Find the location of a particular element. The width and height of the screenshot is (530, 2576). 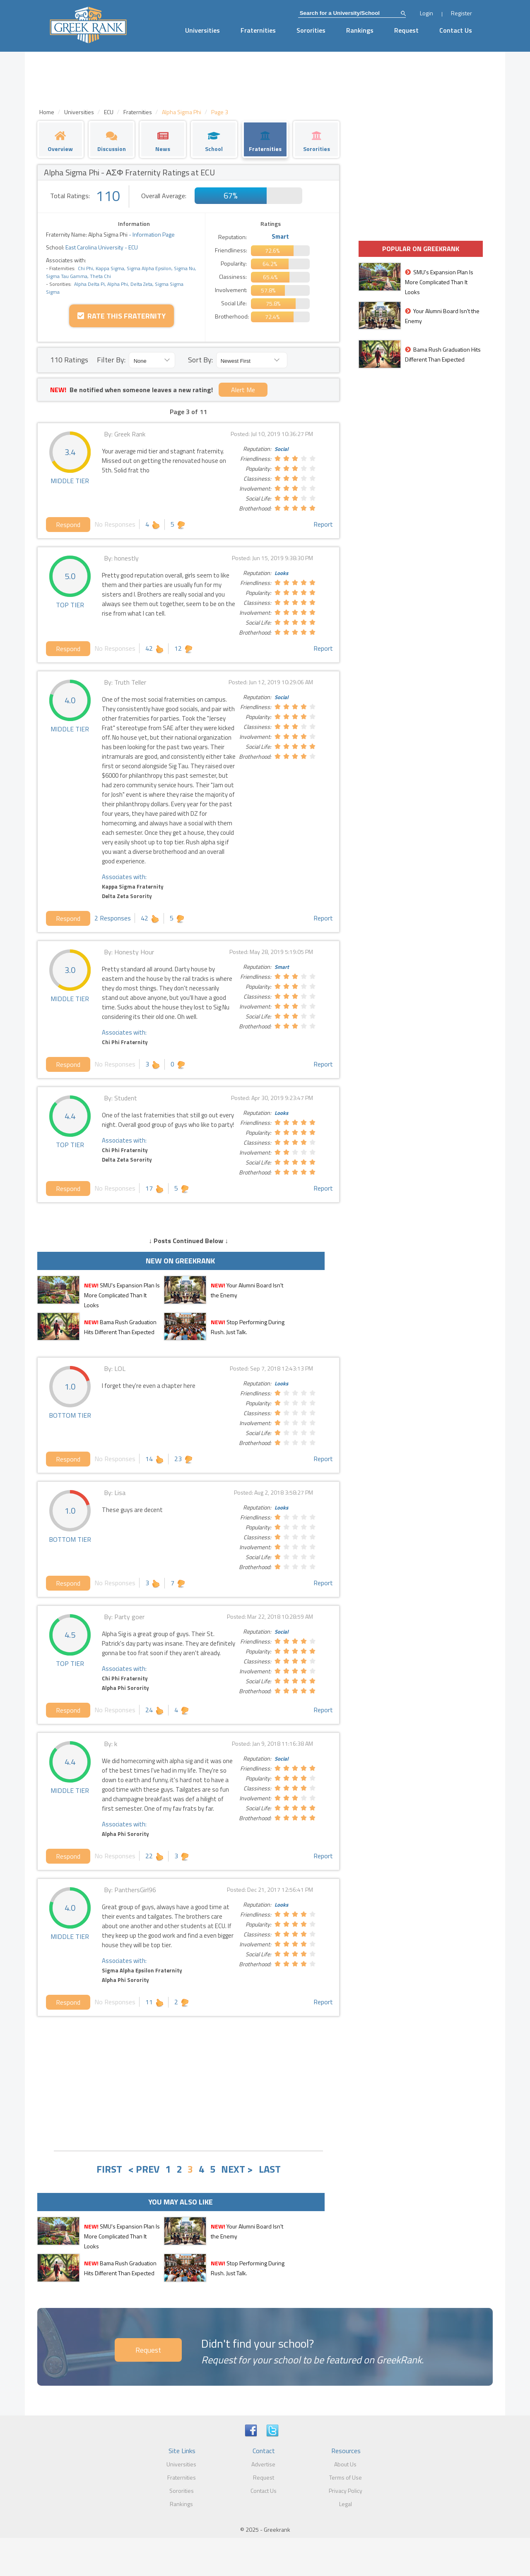

LAST is located at coordinates (270, 2168).